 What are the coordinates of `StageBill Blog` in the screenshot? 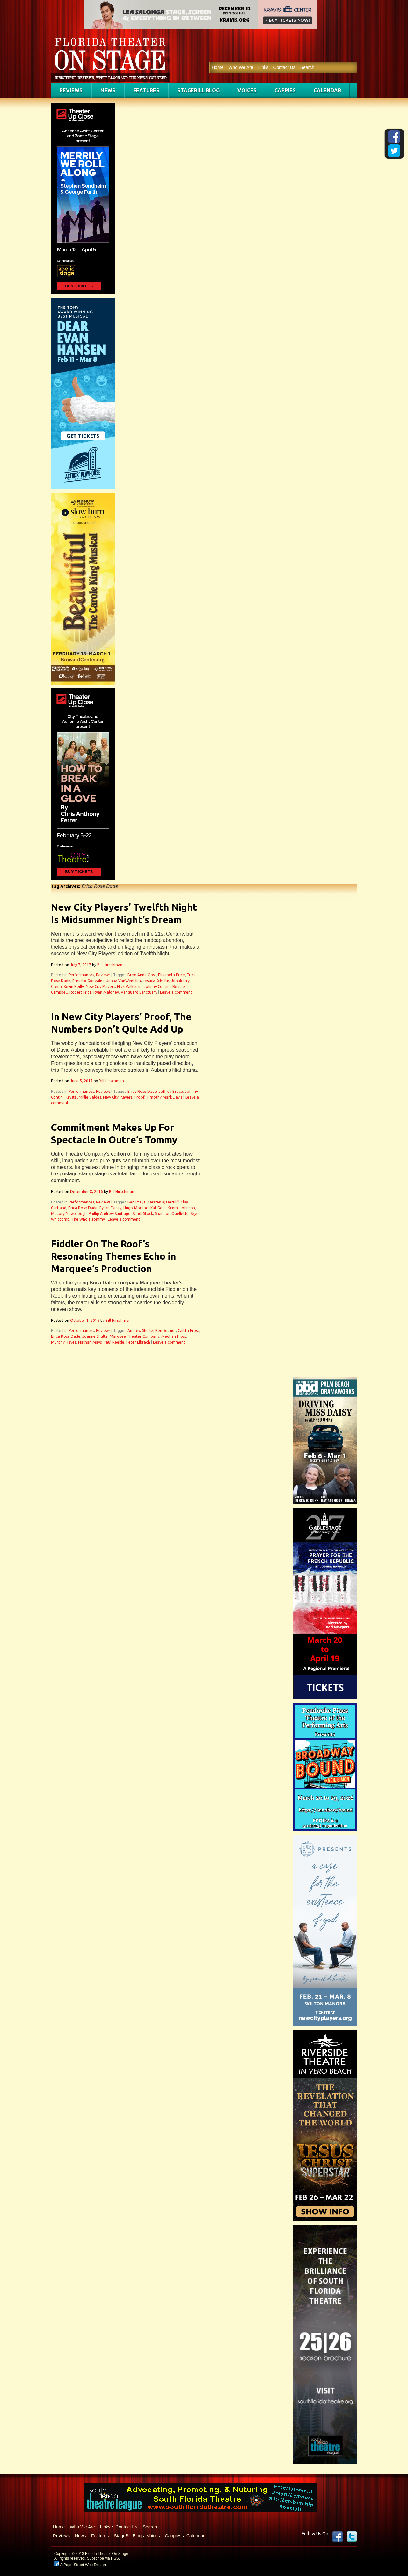 It's located at (198, 90).